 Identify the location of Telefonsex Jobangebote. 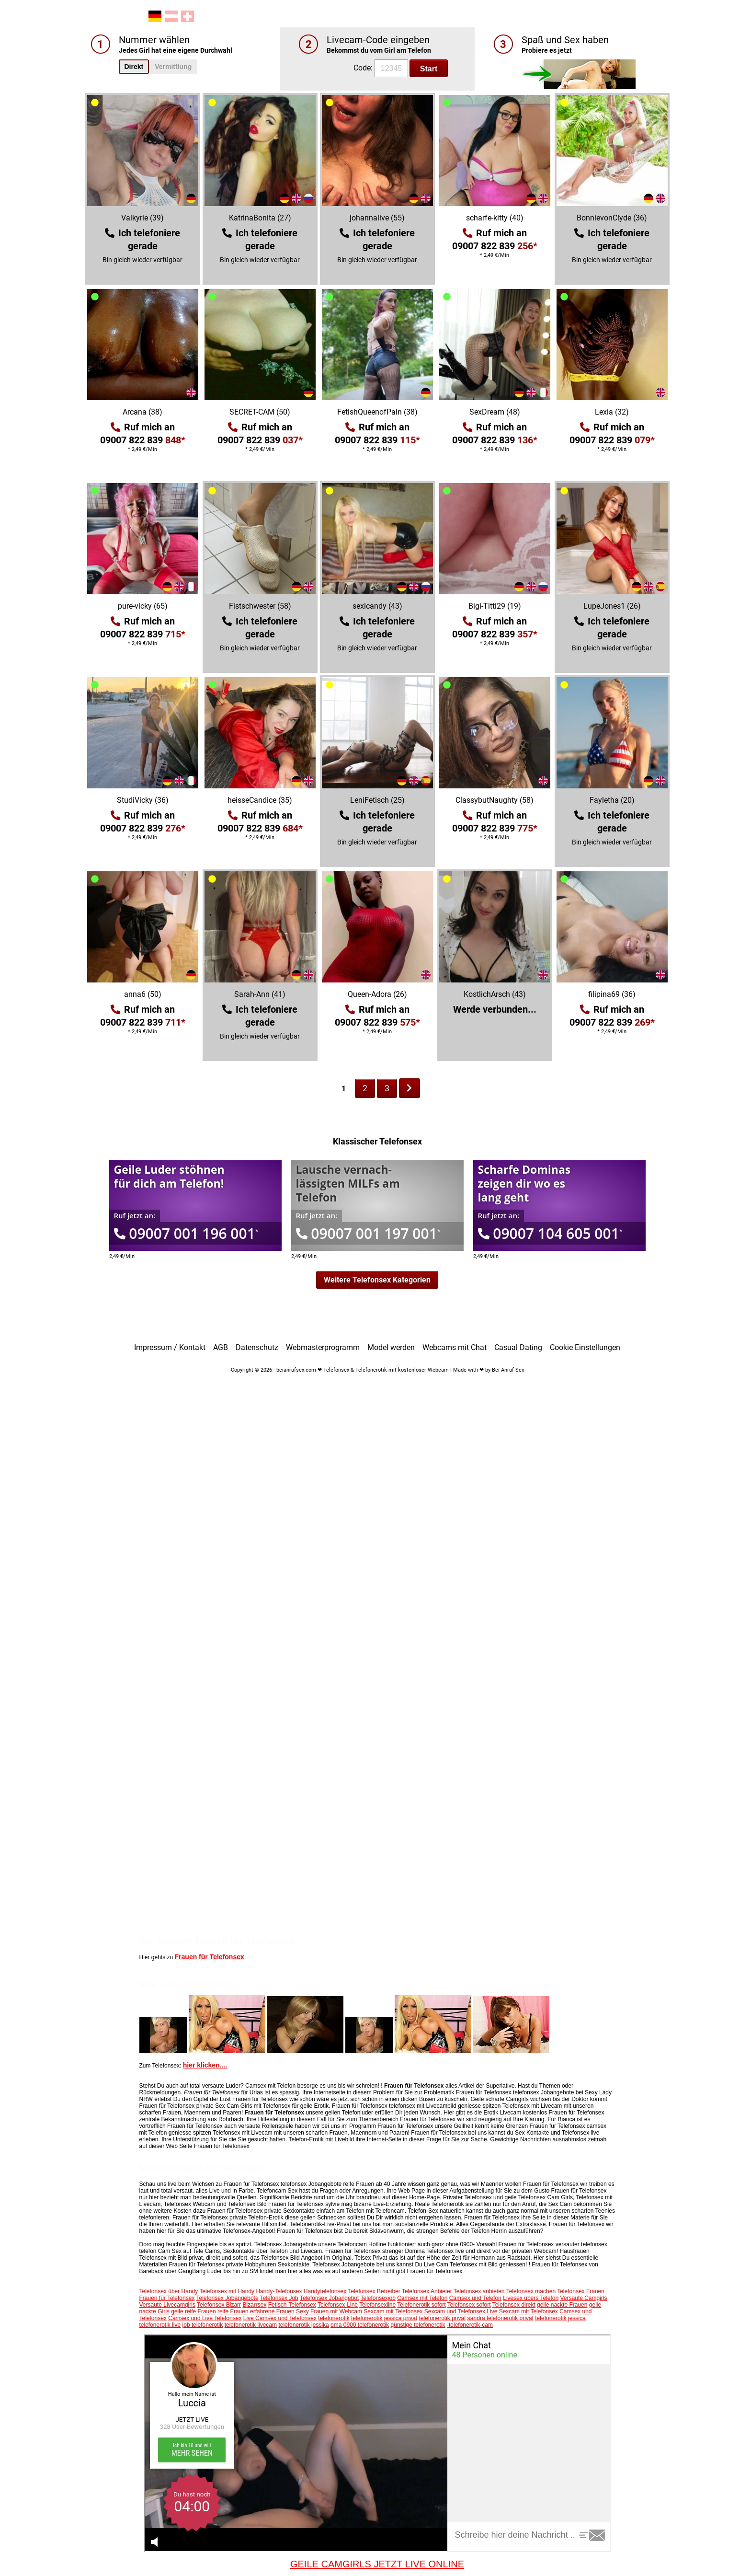
(227, 2298).